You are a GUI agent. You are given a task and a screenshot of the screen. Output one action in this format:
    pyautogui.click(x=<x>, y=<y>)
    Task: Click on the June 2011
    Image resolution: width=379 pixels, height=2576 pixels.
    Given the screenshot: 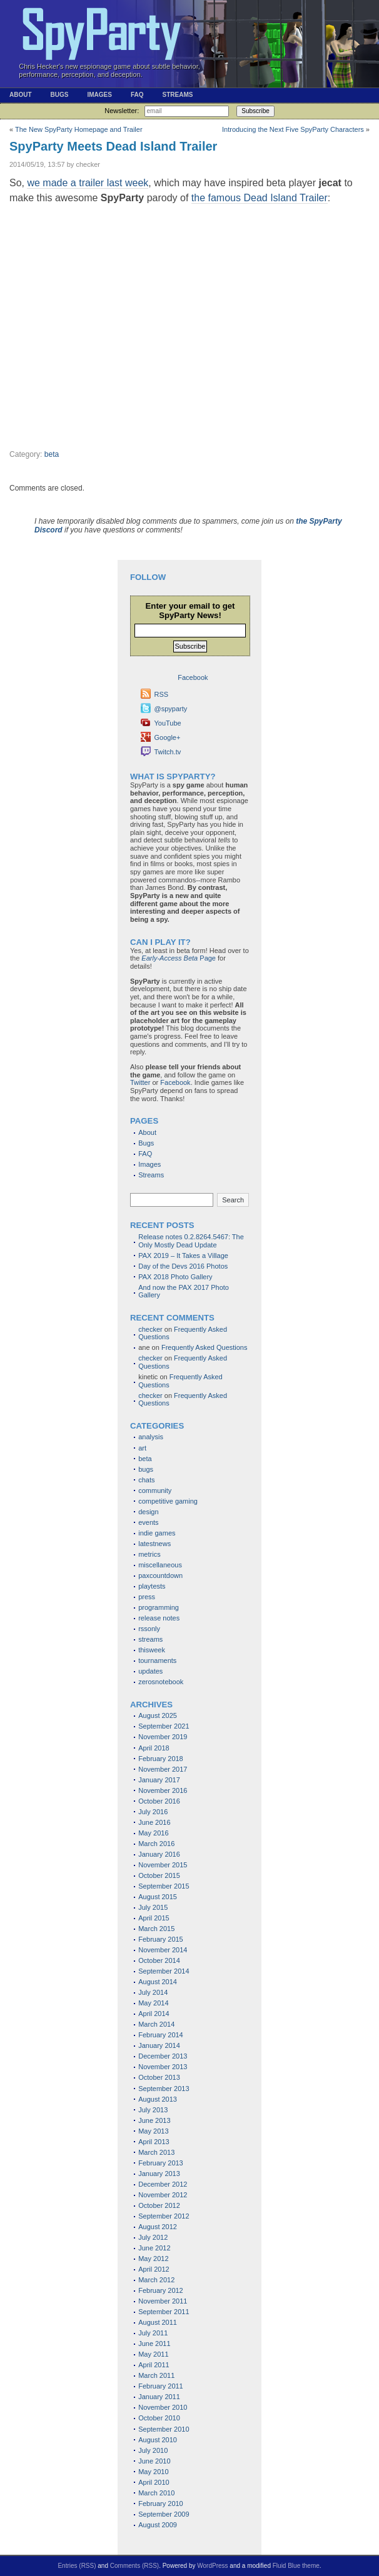 What is the action you would take?
    pyautogui.click(x=154, y=2343)
    